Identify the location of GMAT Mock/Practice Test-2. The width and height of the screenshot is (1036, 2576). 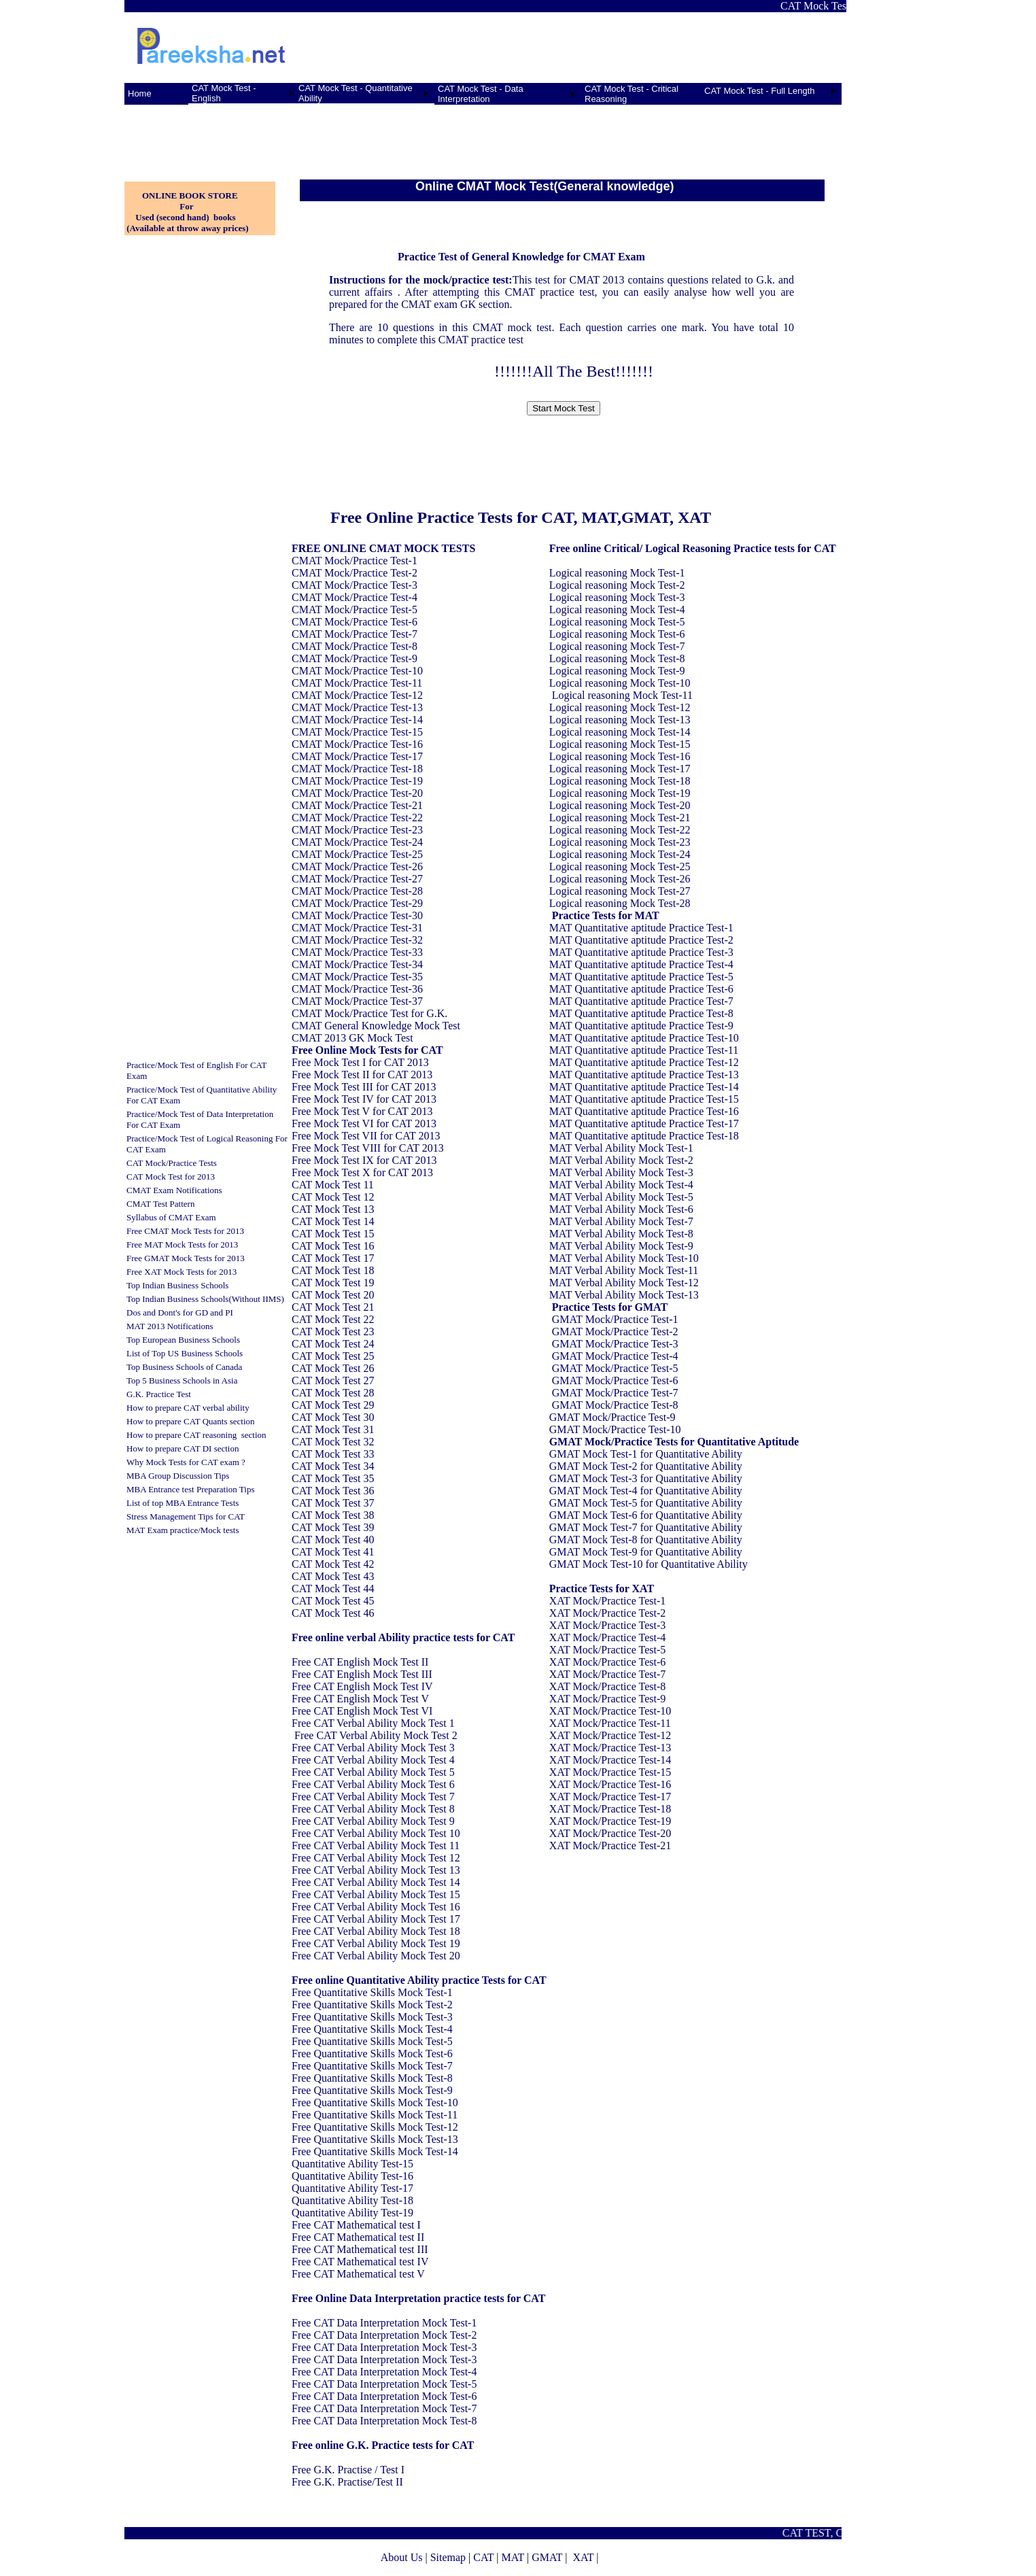
(615, 1331).